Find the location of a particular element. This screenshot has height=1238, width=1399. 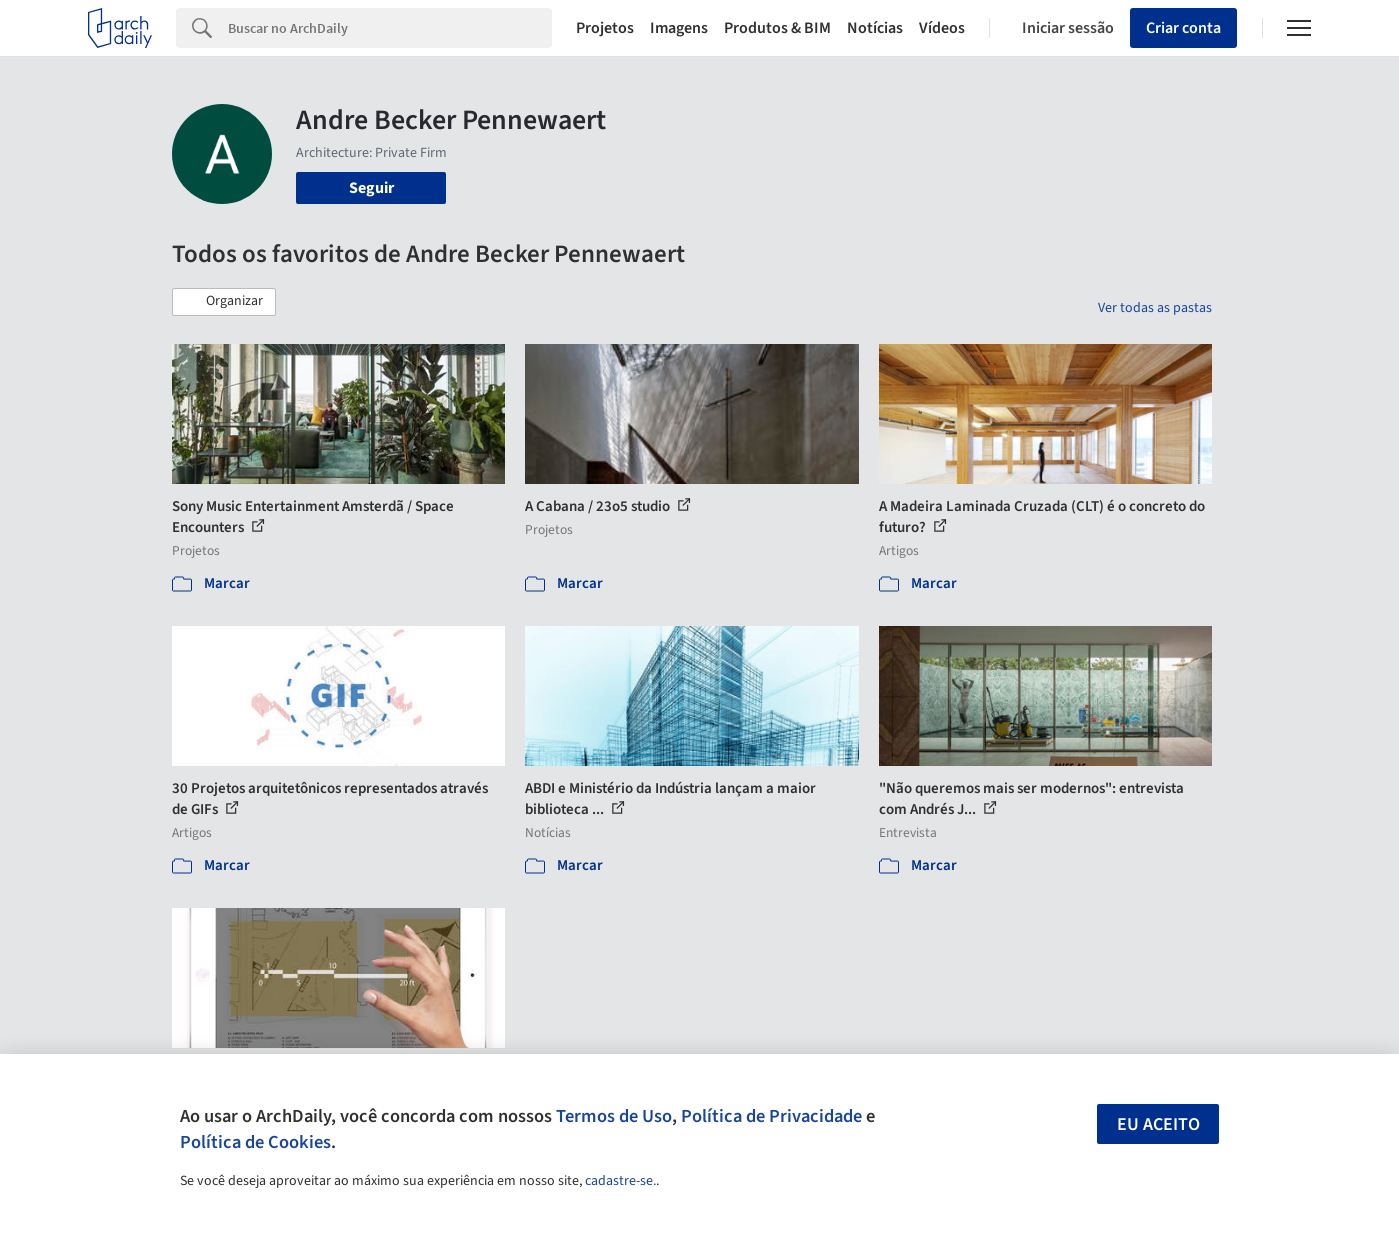

Eu aceito is located at coordinates (1158, 1124).